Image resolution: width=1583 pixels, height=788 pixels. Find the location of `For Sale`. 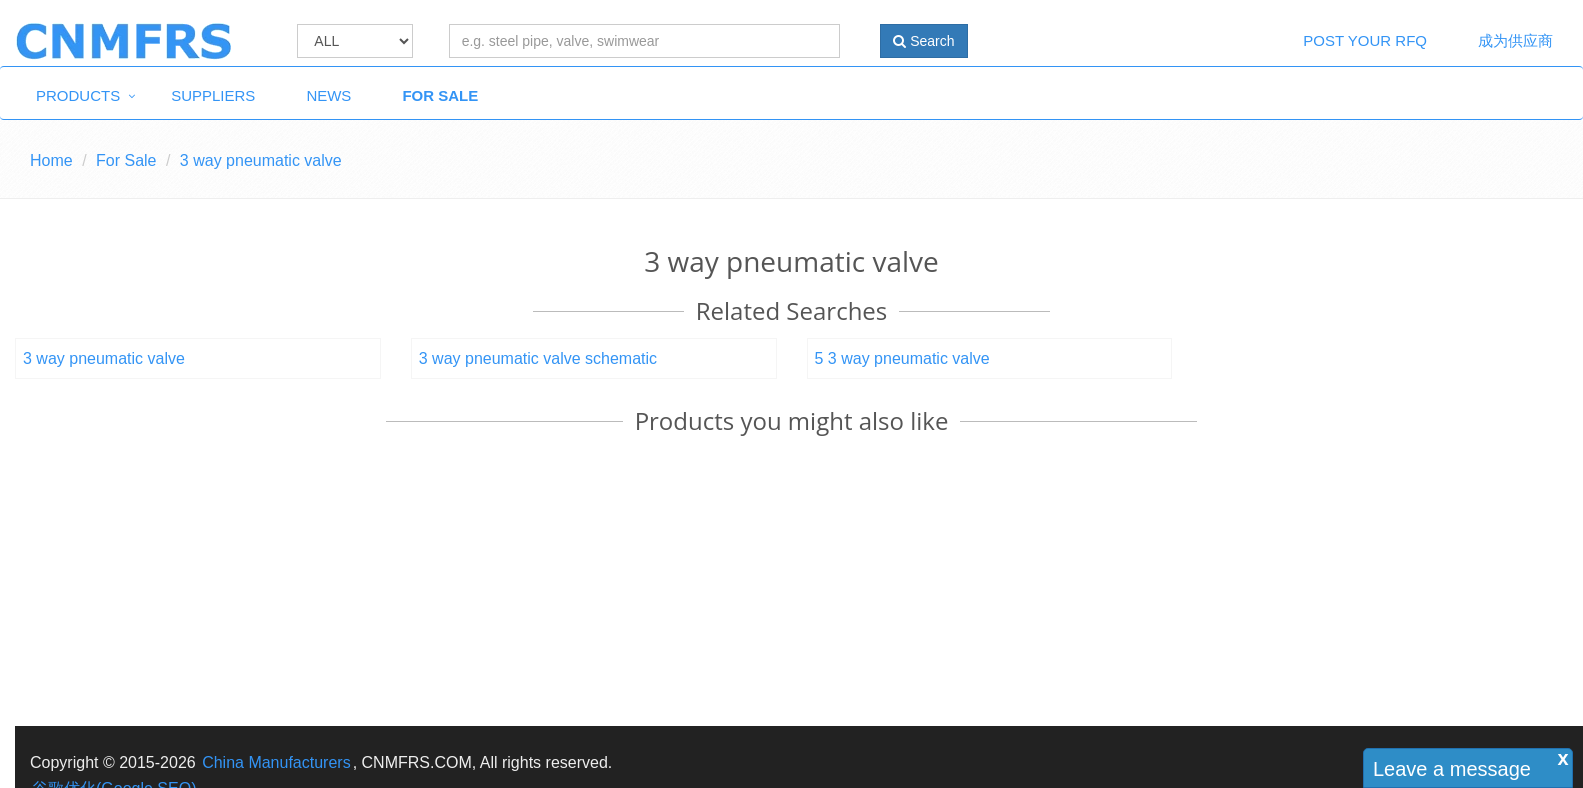

For Sale is located at coordinates (440, 95).